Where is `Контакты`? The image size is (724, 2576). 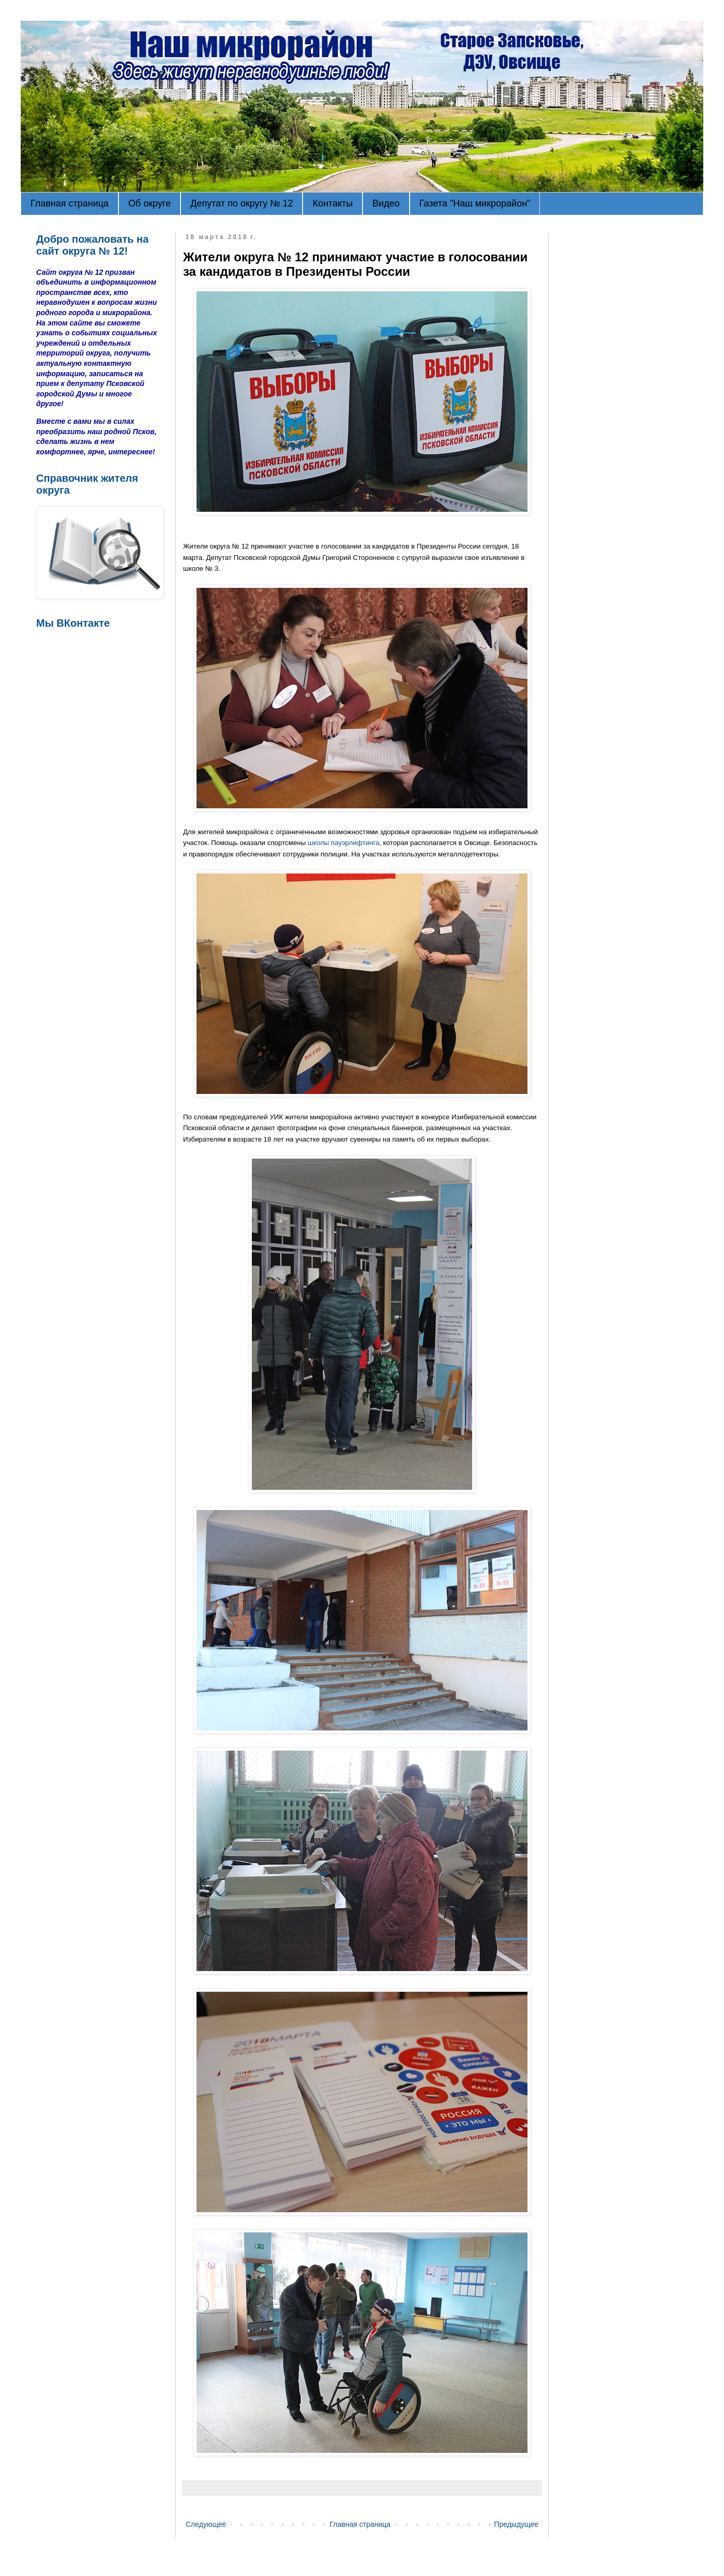
Контакты is located at coordinates (332, 203).